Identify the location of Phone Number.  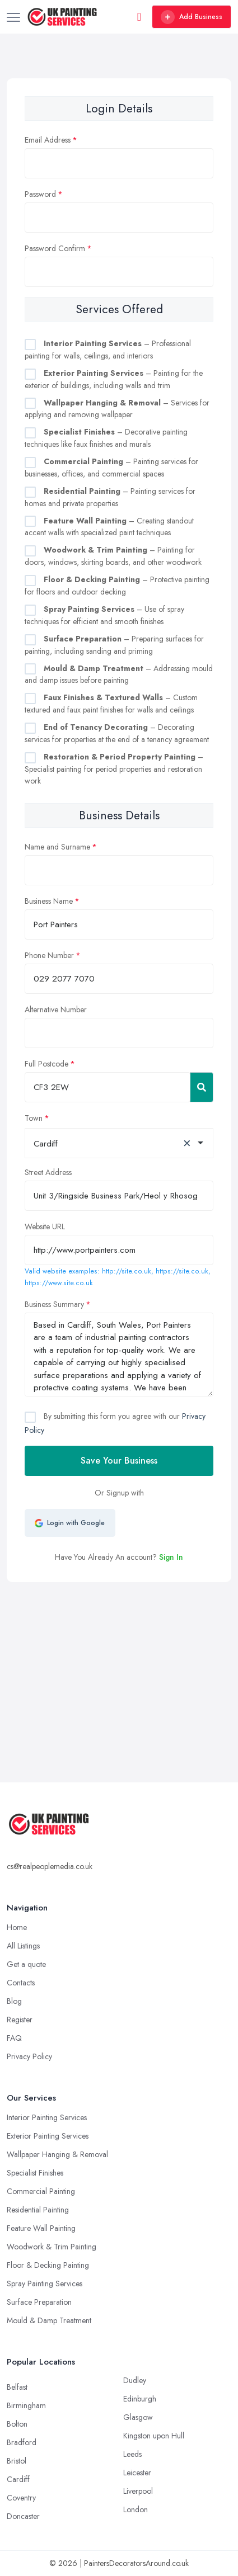
(49, 955).